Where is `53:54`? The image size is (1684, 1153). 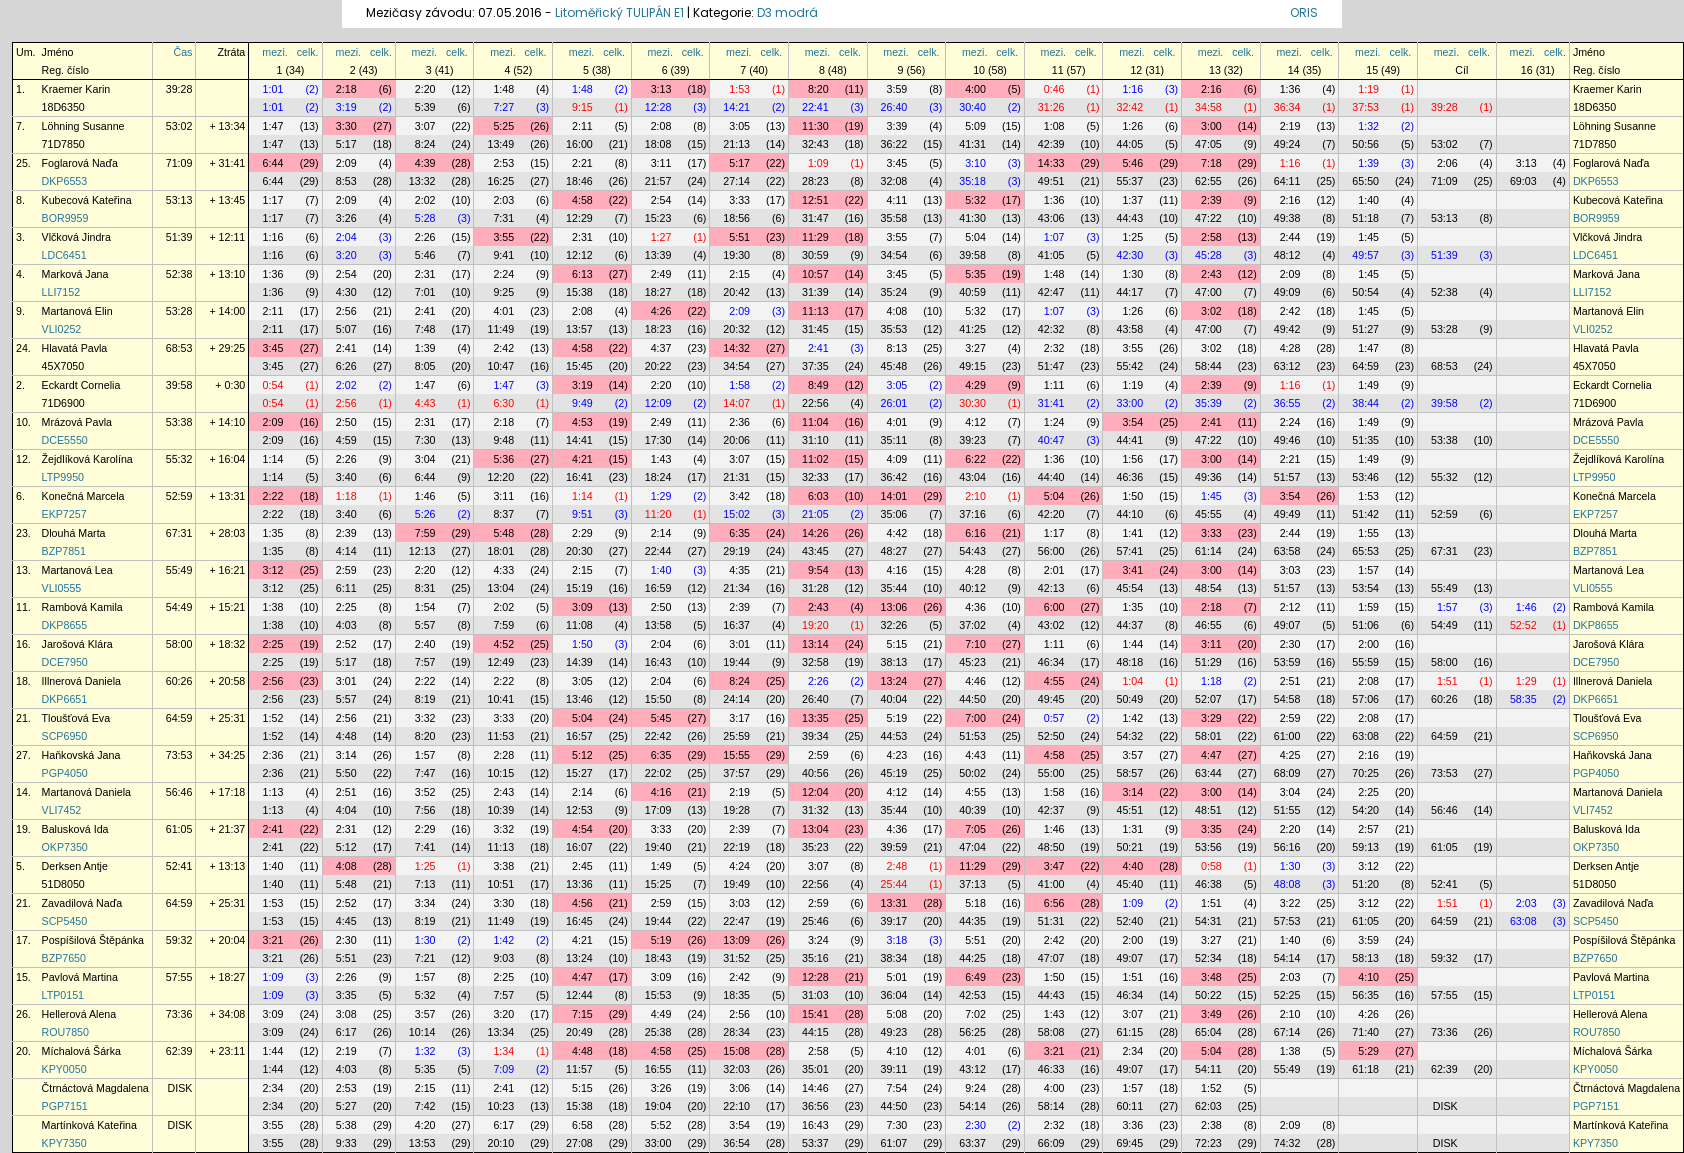
53:54 is located at coordinates (1365, 588).